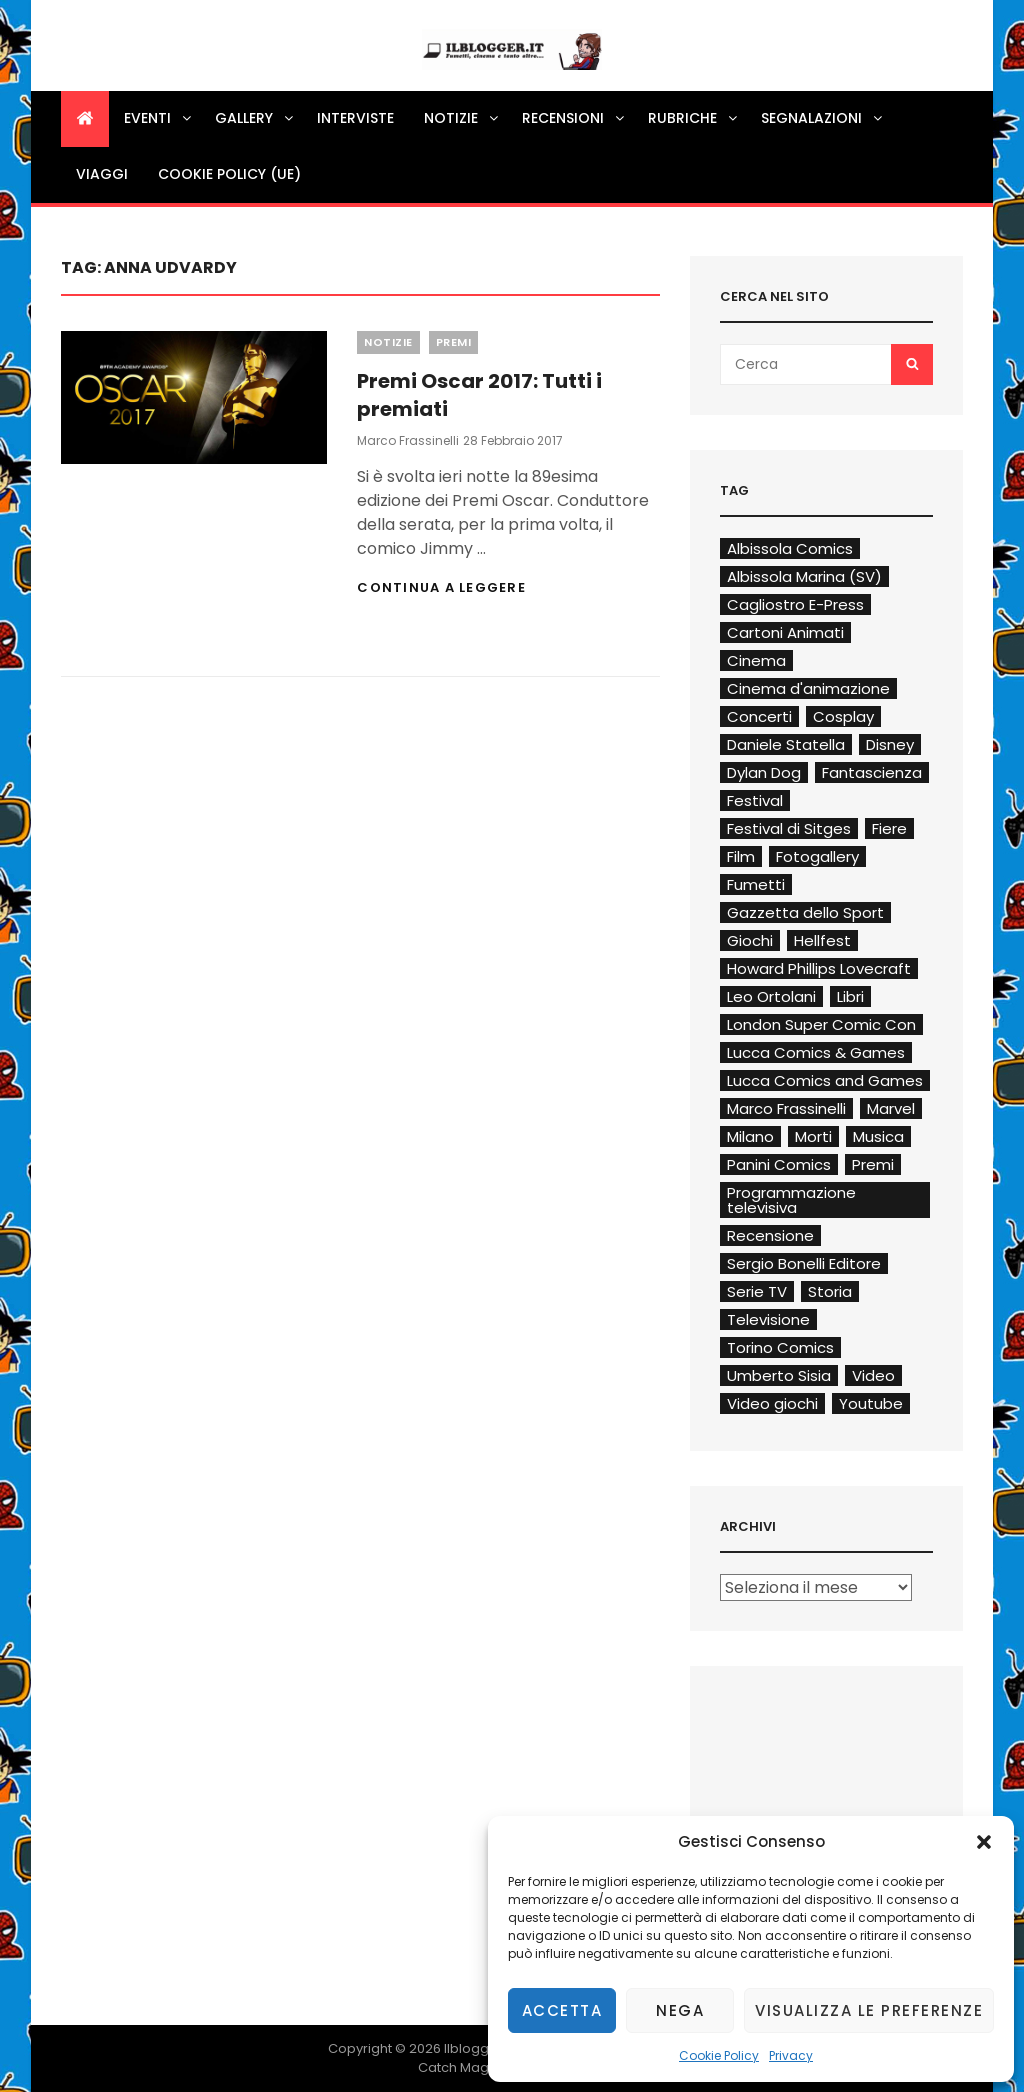 This screenshot has width=1024, height=2092. I want to click on Hellfest, so click(822, 940).